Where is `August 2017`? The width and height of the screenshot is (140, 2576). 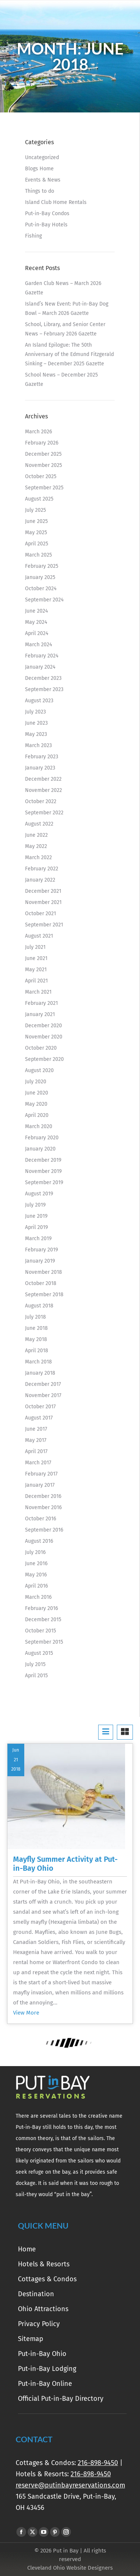 August 2017 is located at coordinates (39, 1418).